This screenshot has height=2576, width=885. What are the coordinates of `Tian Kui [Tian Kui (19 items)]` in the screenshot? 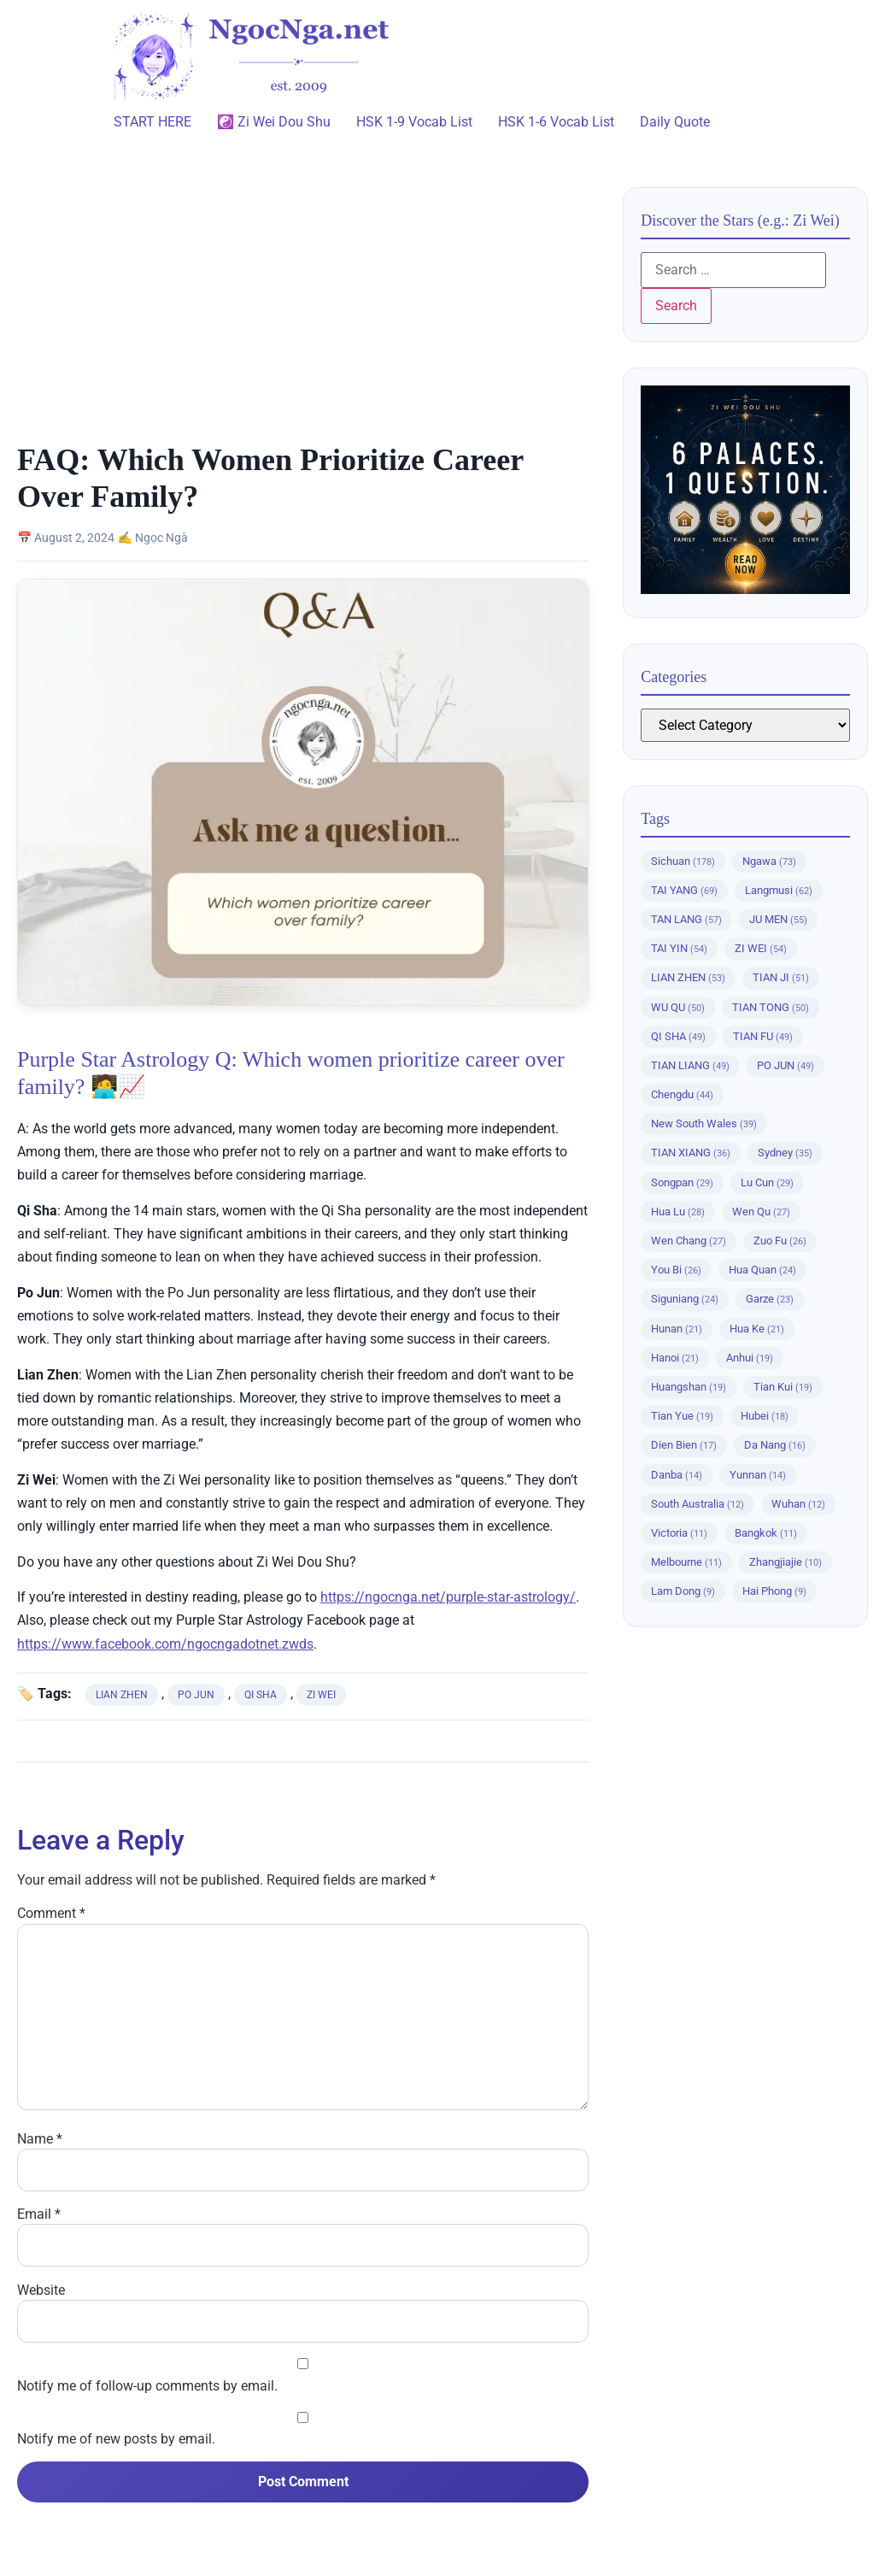 It's located at (782, 1386).